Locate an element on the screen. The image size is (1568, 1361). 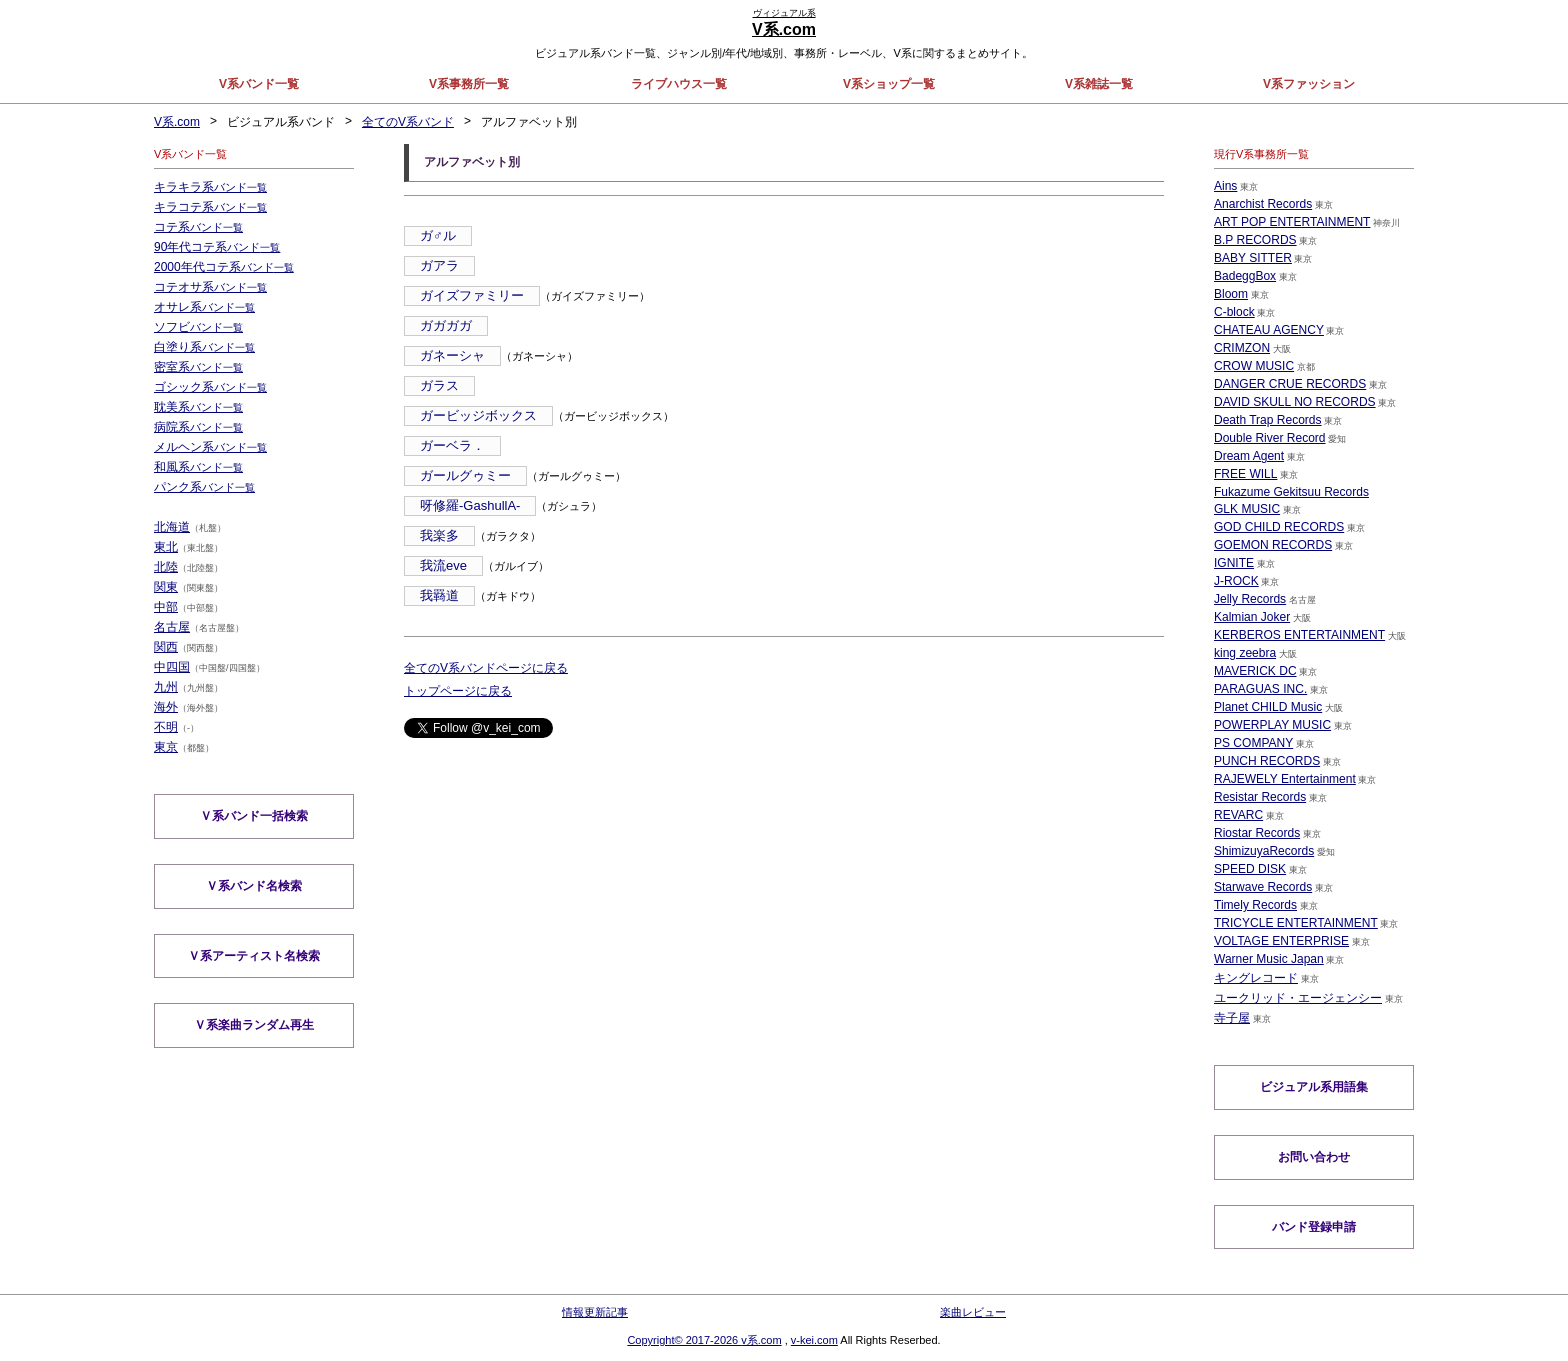
ガネーシャ is located at coordinates (452, 355).